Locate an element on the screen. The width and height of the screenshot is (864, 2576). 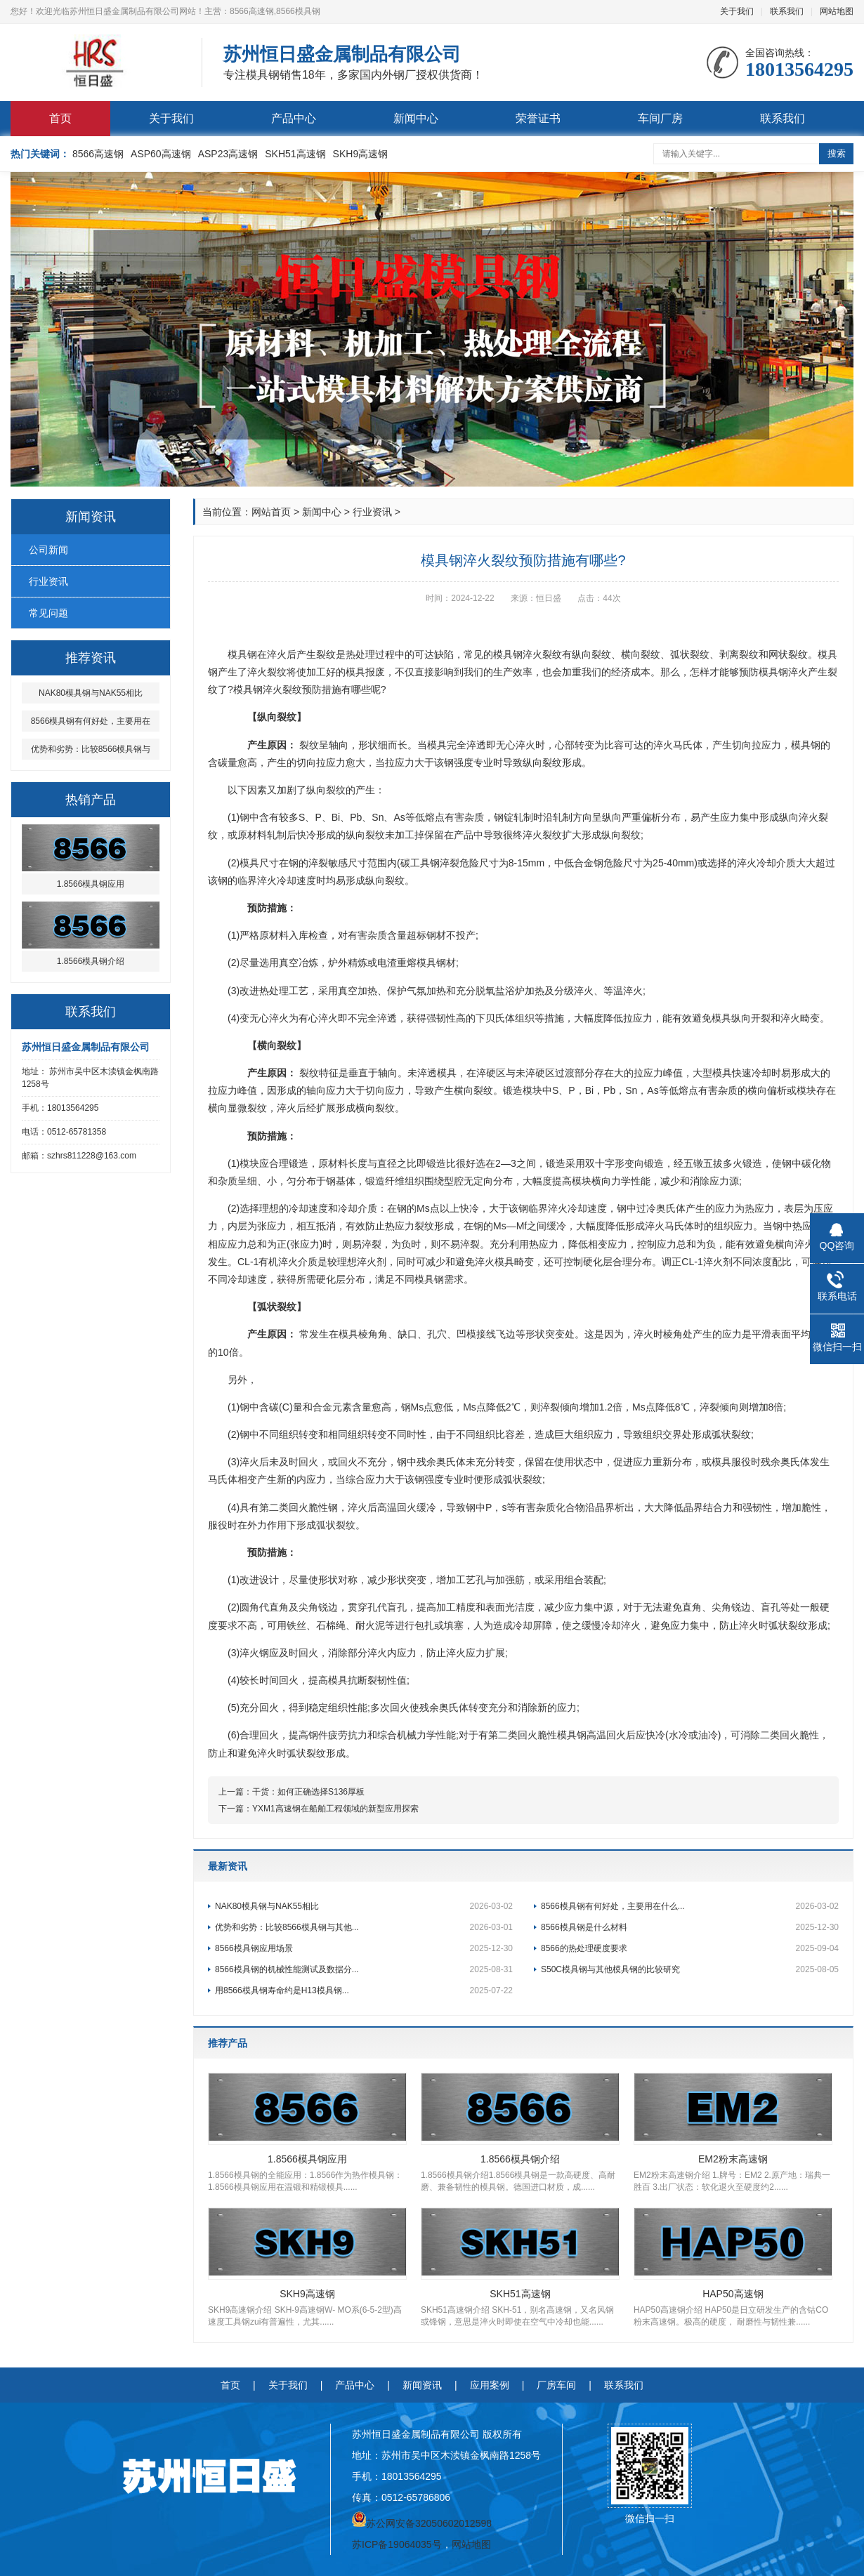
产品中心 is located at coordinates (293, 118).